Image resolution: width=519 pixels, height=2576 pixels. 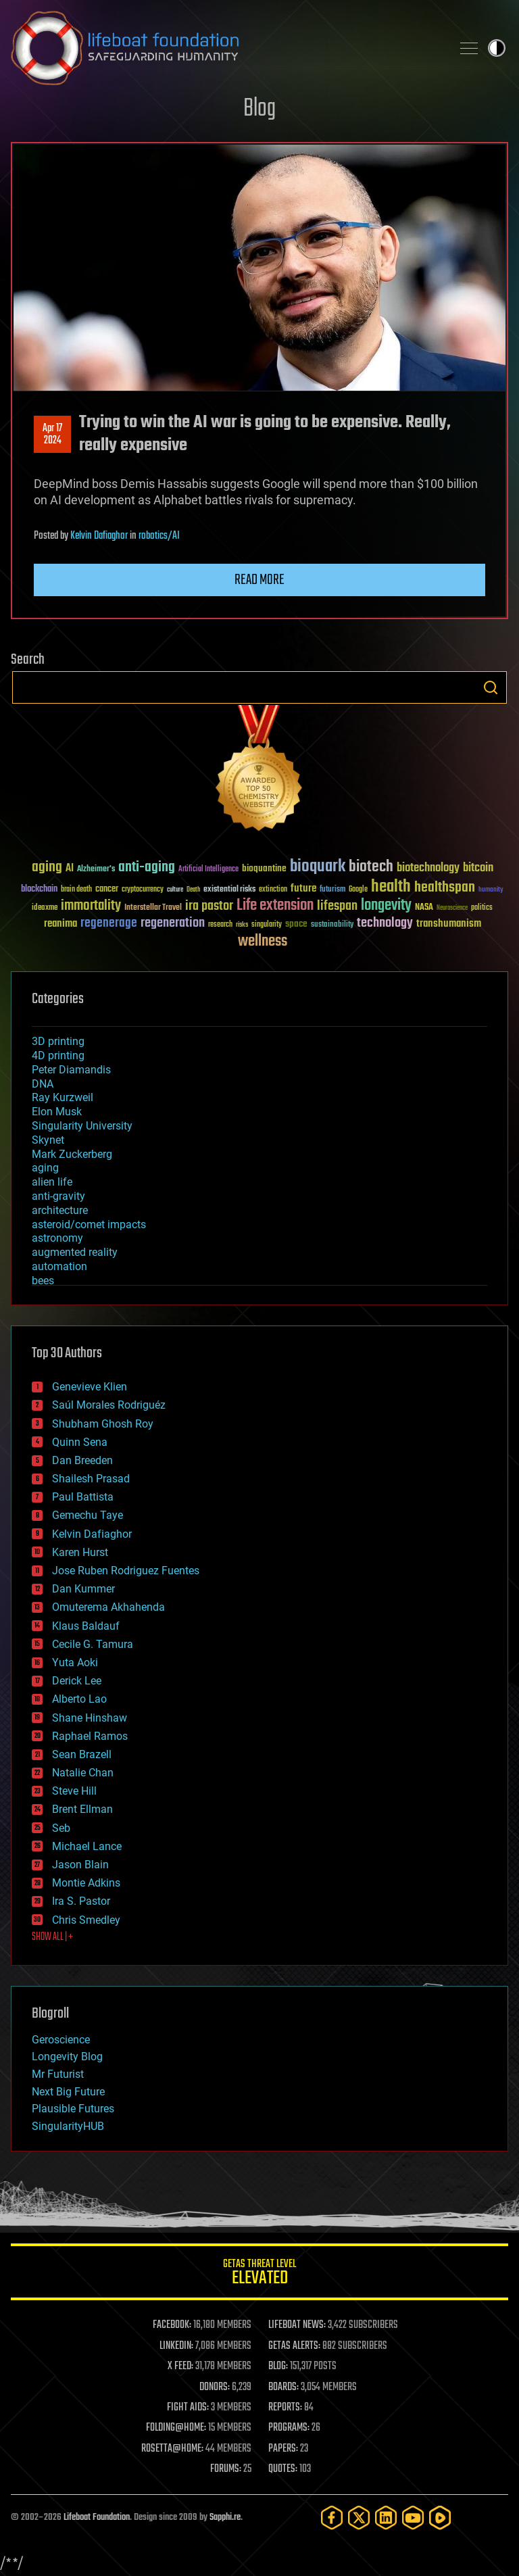 What do you see at coordinates (91, 906) in the screenshot?
I see `immortality [immortality (105 items)]` at bounding box center [91, 906].